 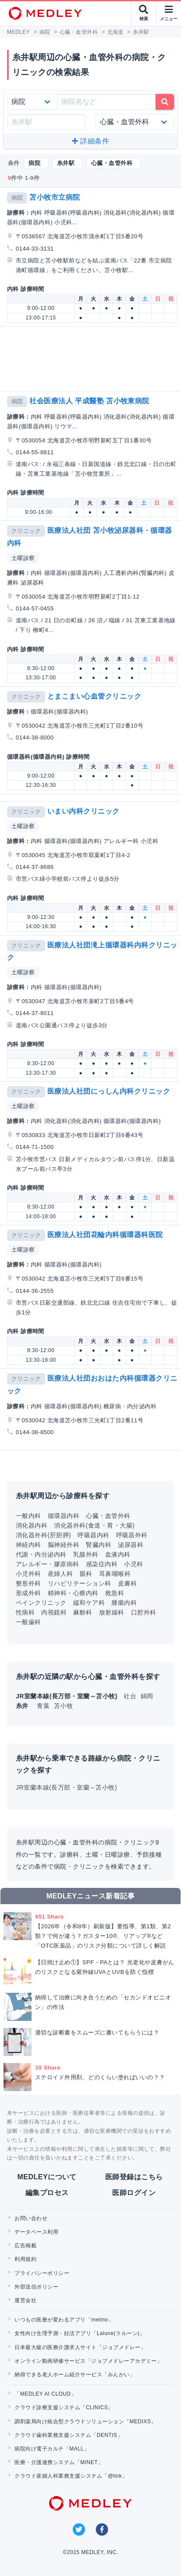 I want to click on 形成外科, so click(x=28, y=1593).